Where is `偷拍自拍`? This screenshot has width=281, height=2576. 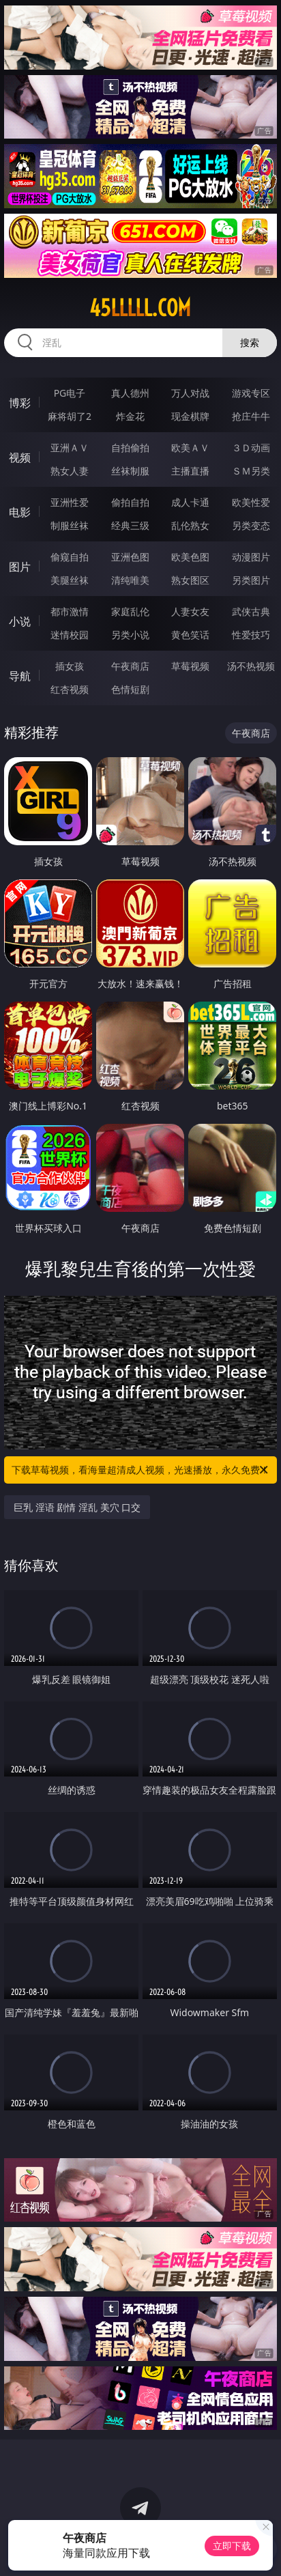
偷拍自拍 is located at coordinates (130, 502).